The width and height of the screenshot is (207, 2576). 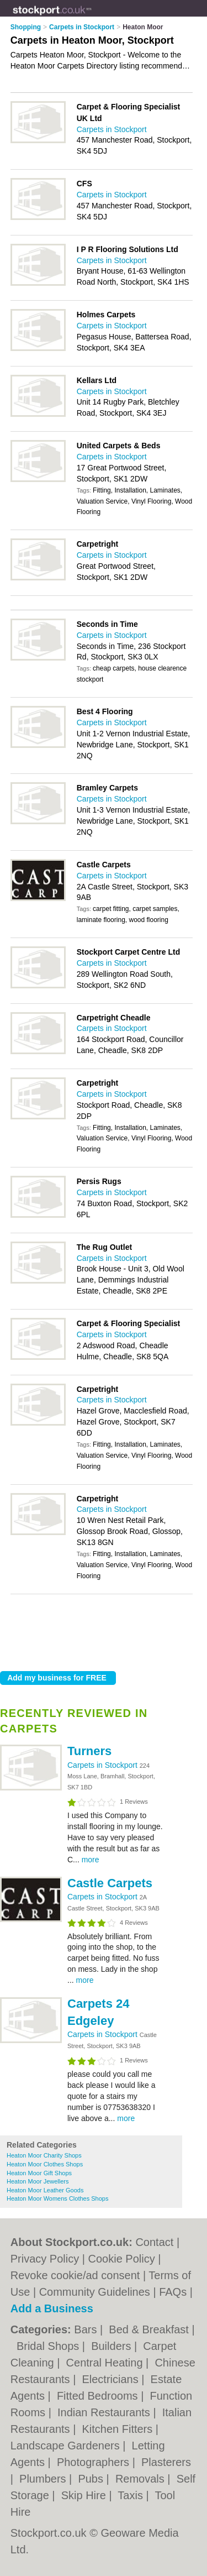 I want to click on Landscape Gardeners, so click(x=66, y=2445).